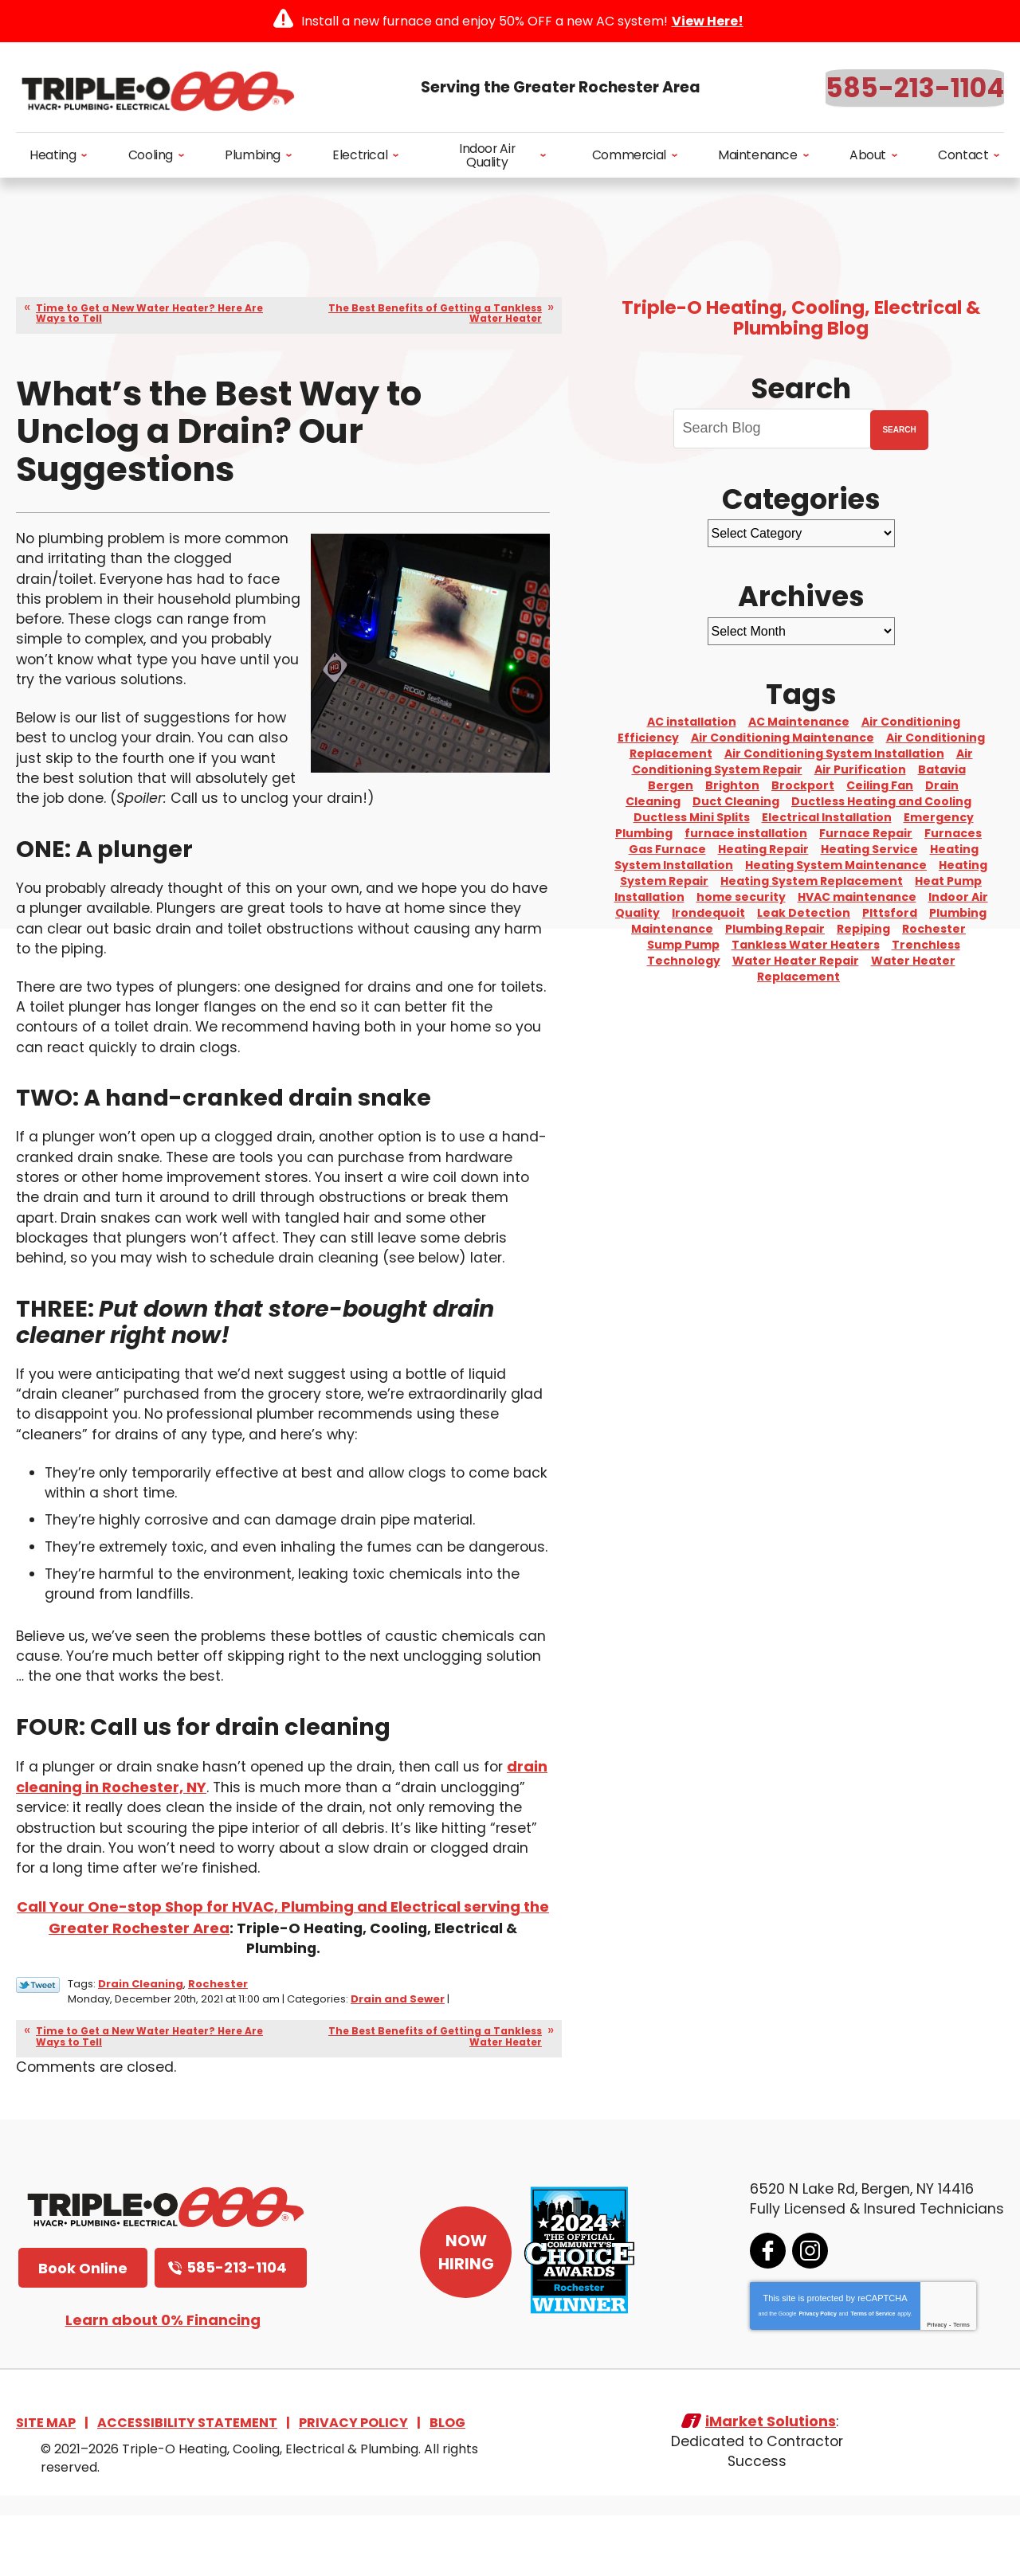  What do you see at coordinates (218, 2042) in the screenshot?
I see `Rochester` at bounding box center [218, 2042].